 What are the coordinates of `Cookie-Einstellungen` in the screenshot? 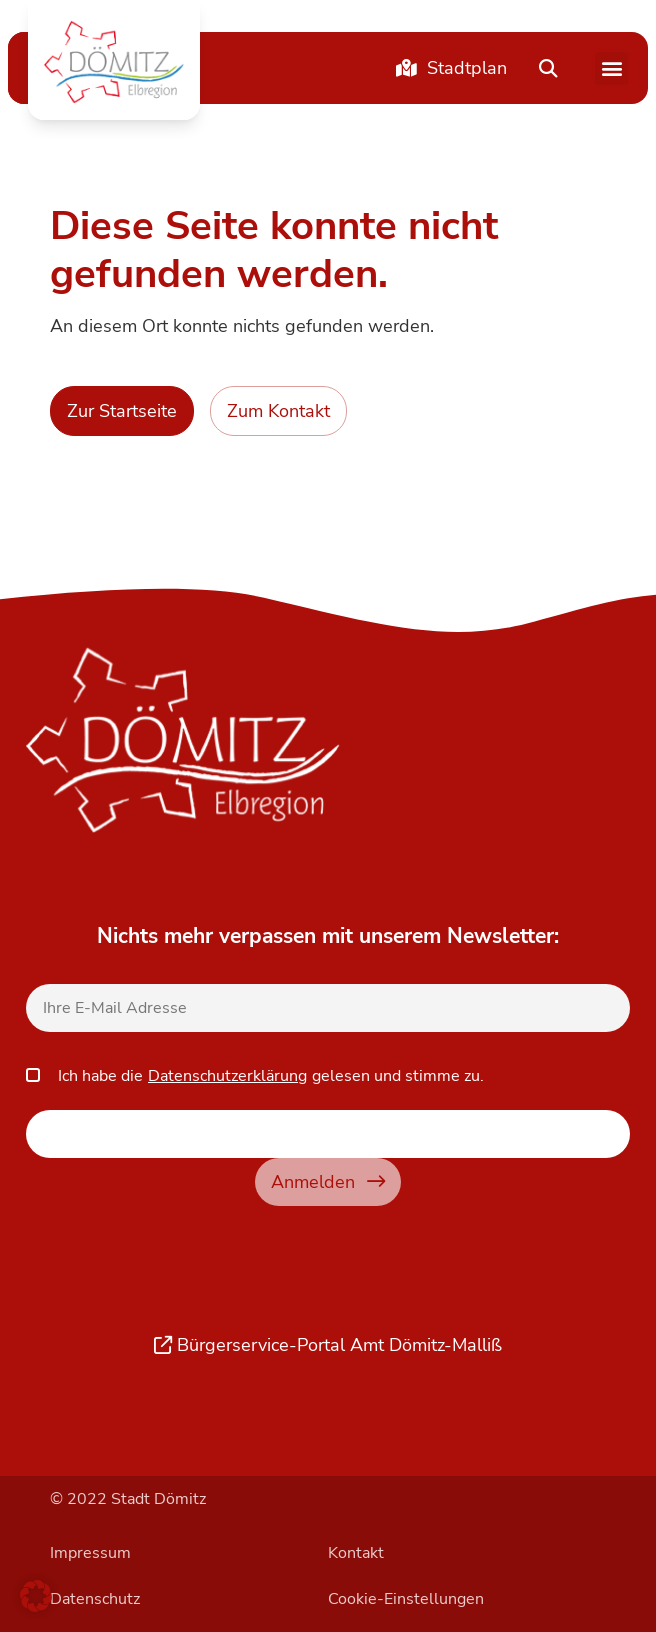 It's located at (406, 1599).